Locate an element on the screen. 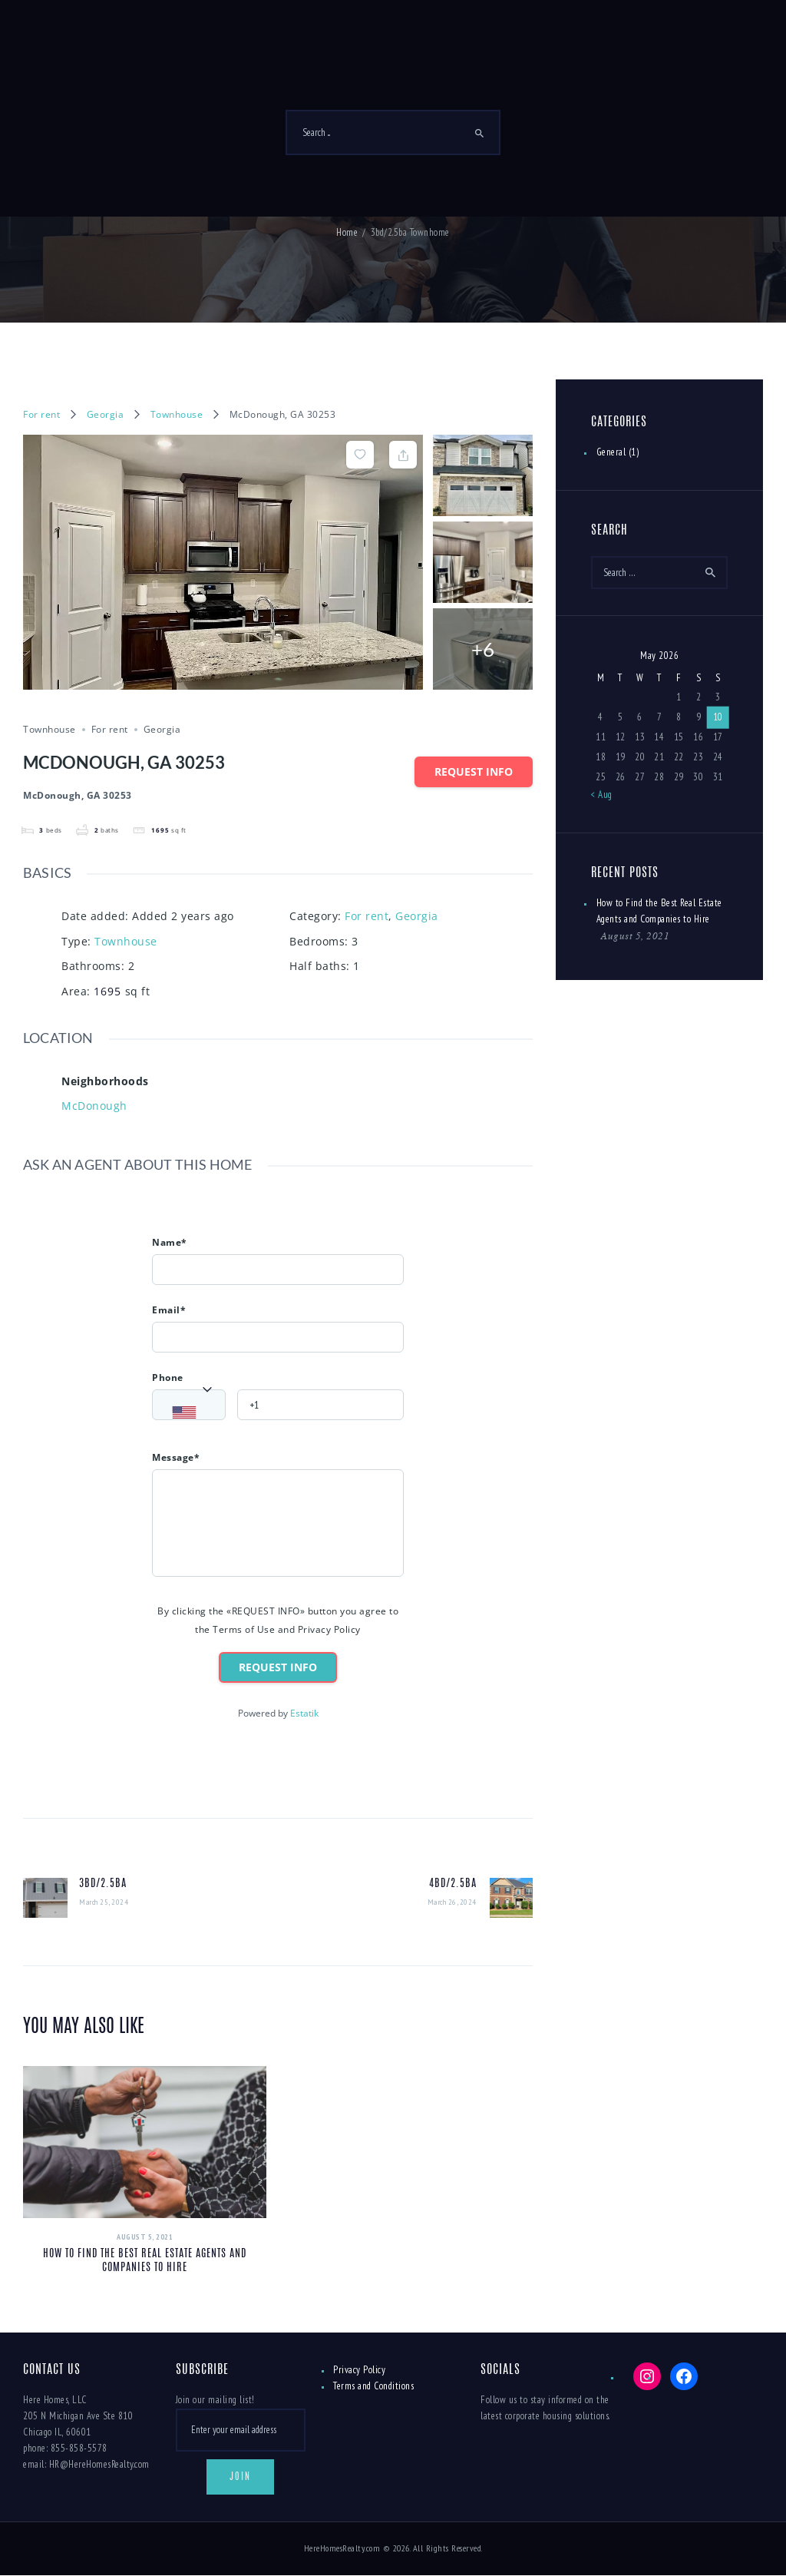 The height and width of the screenshot is (2576, 786). How to Find the Best Real Estate Agents and Companies to Hire is located at coordinates (144, 2261).